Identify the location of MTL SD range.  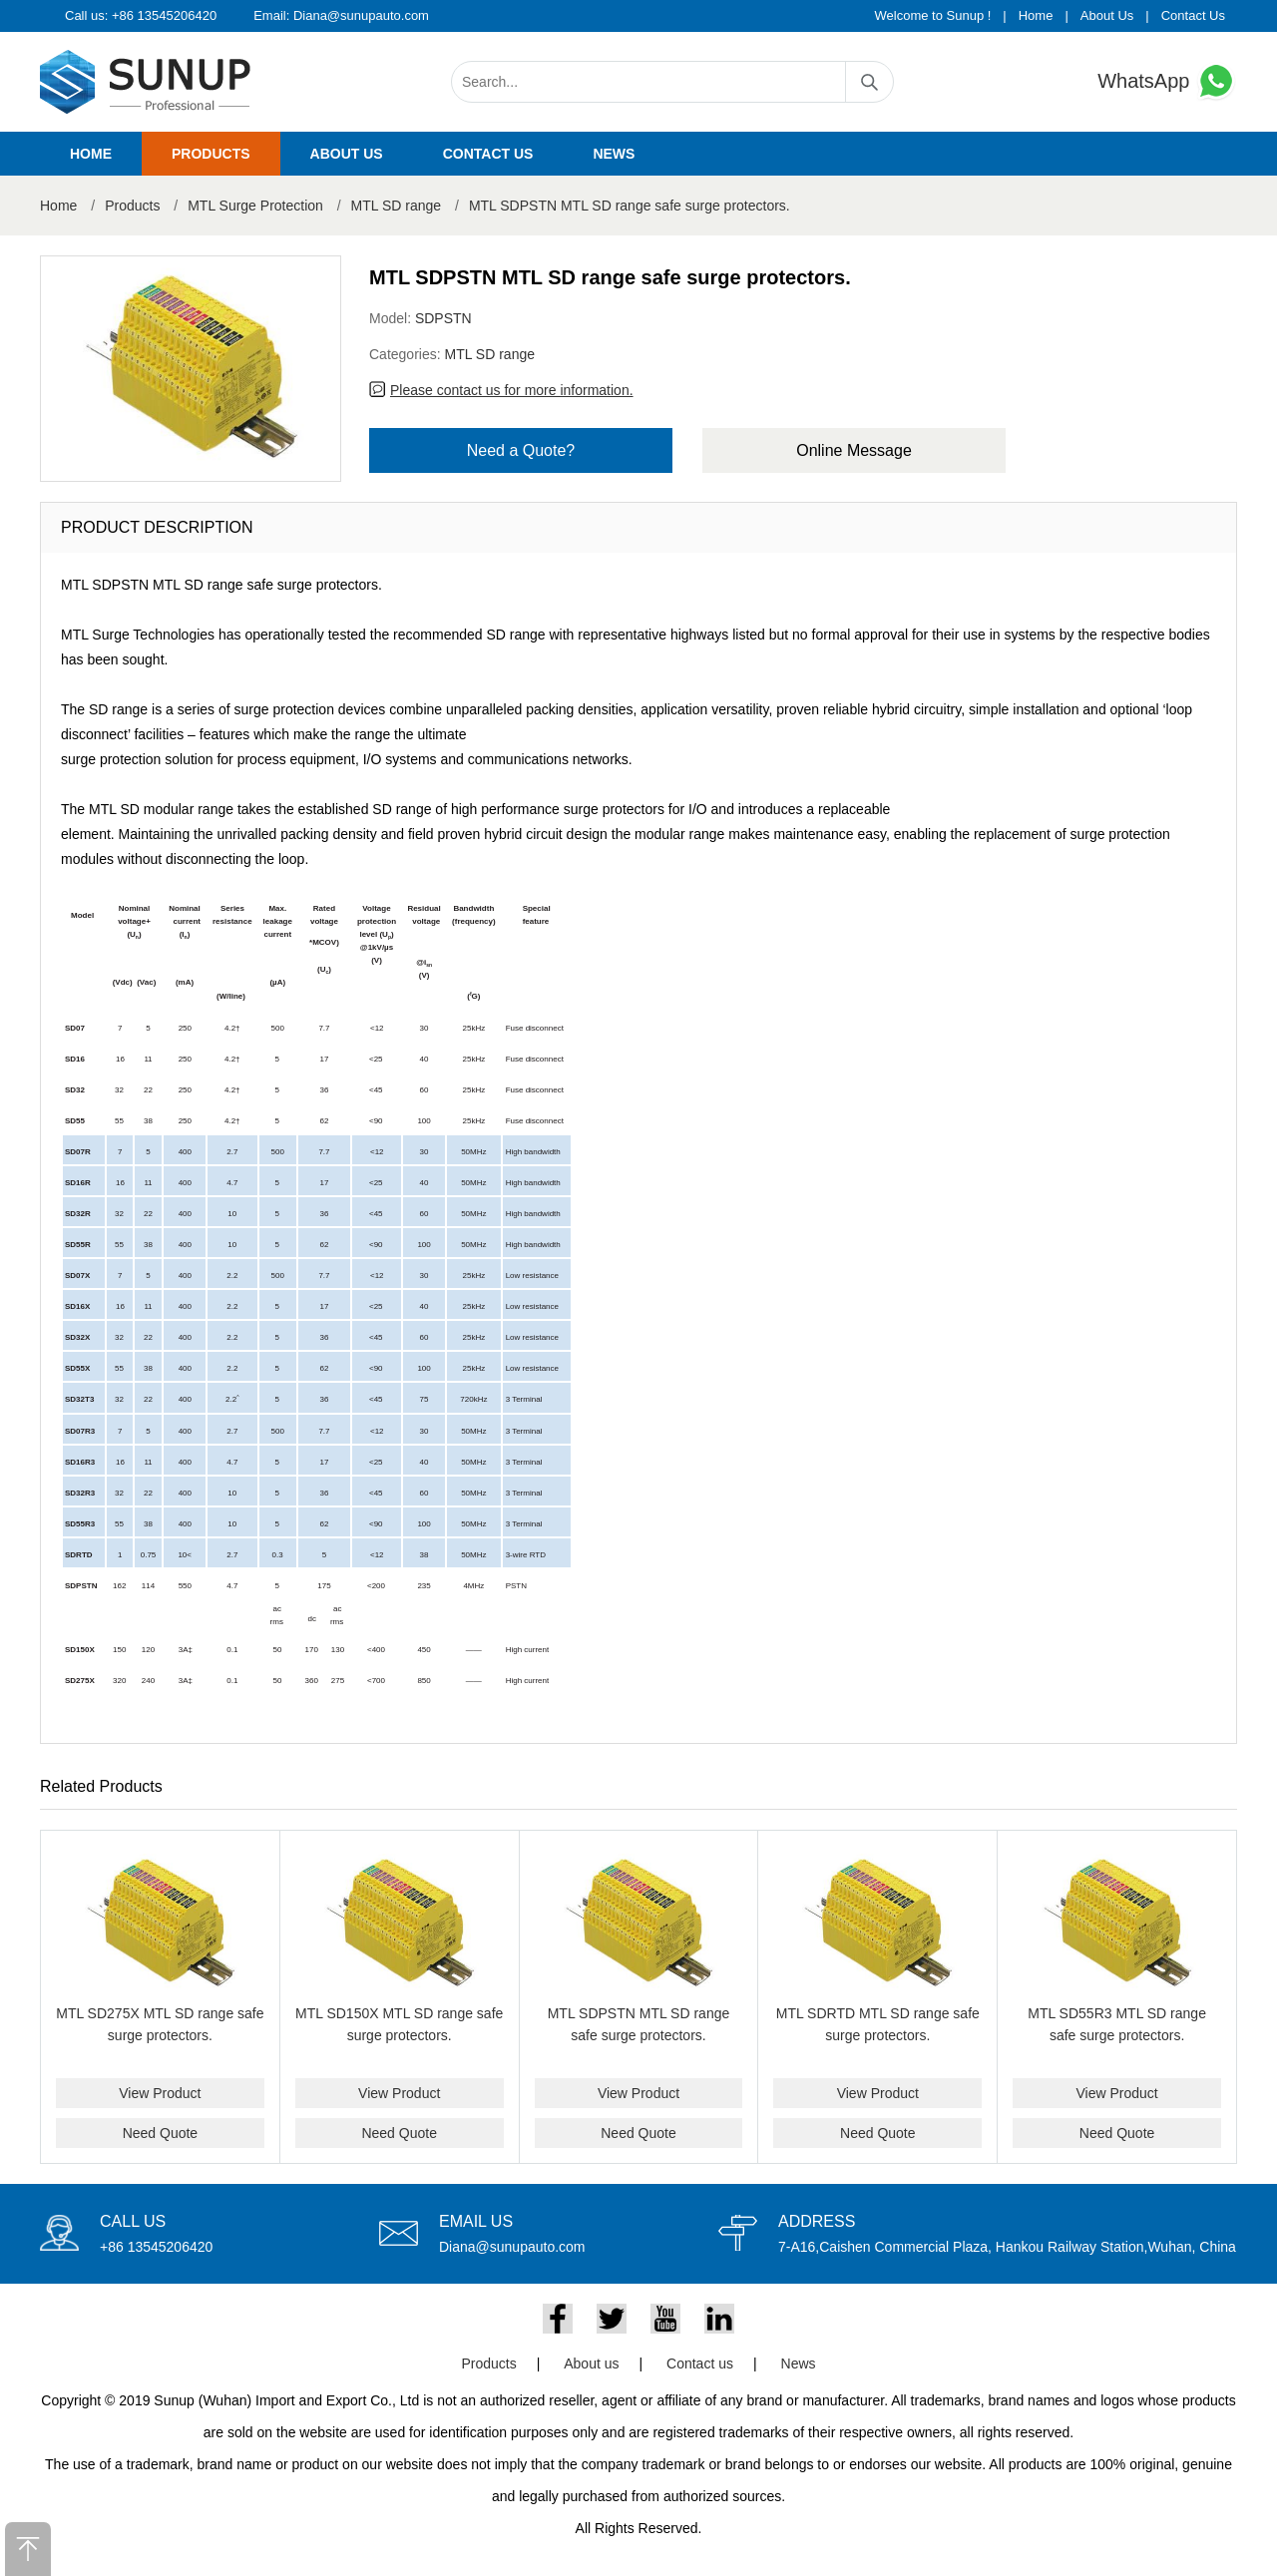
(396, 206).